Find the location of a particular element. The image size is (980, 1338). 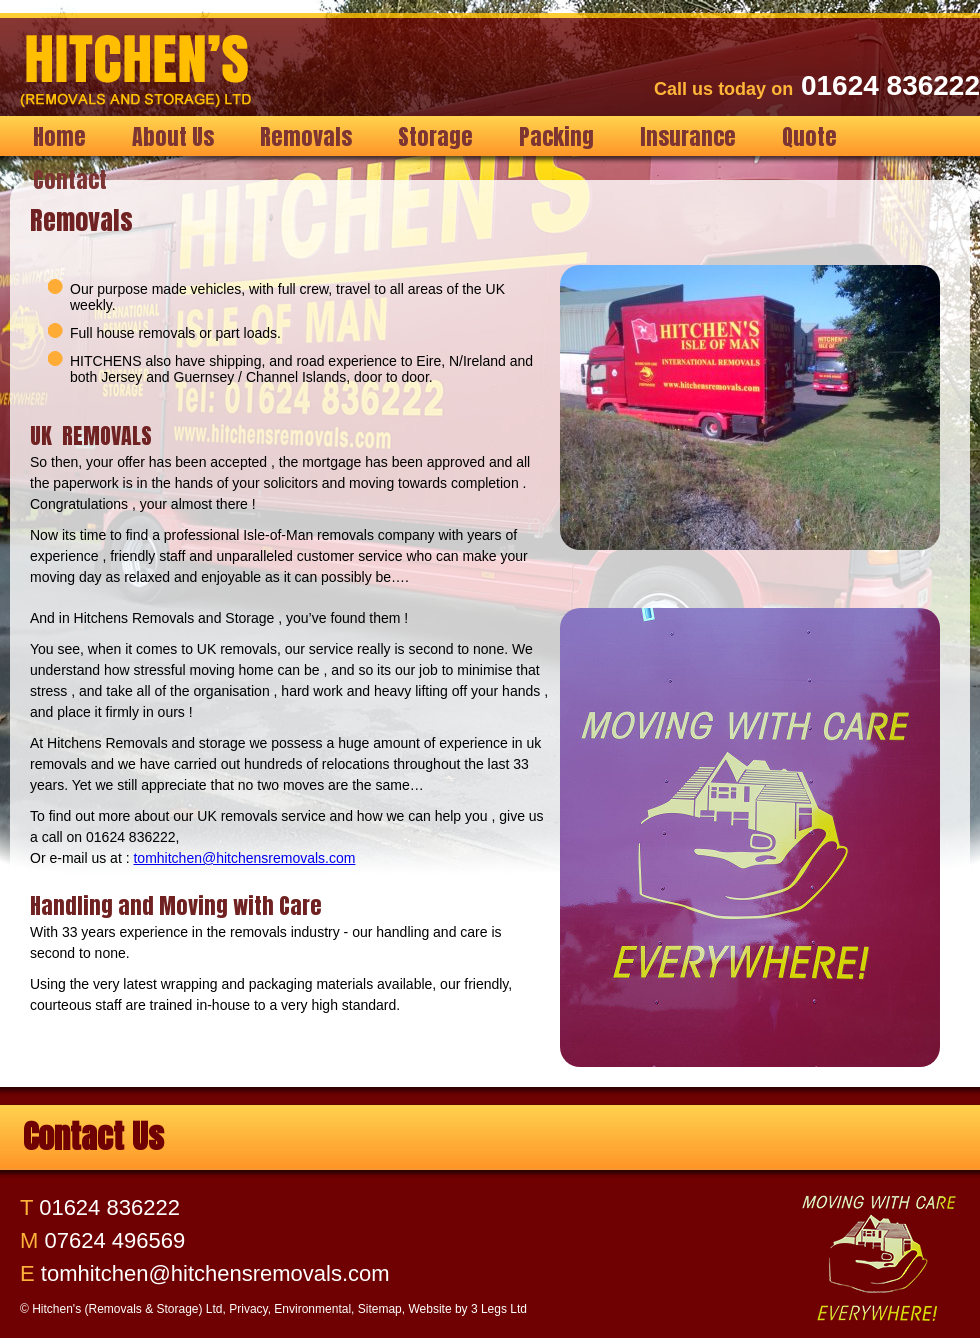

Removals is located at coordinates (306, 136).